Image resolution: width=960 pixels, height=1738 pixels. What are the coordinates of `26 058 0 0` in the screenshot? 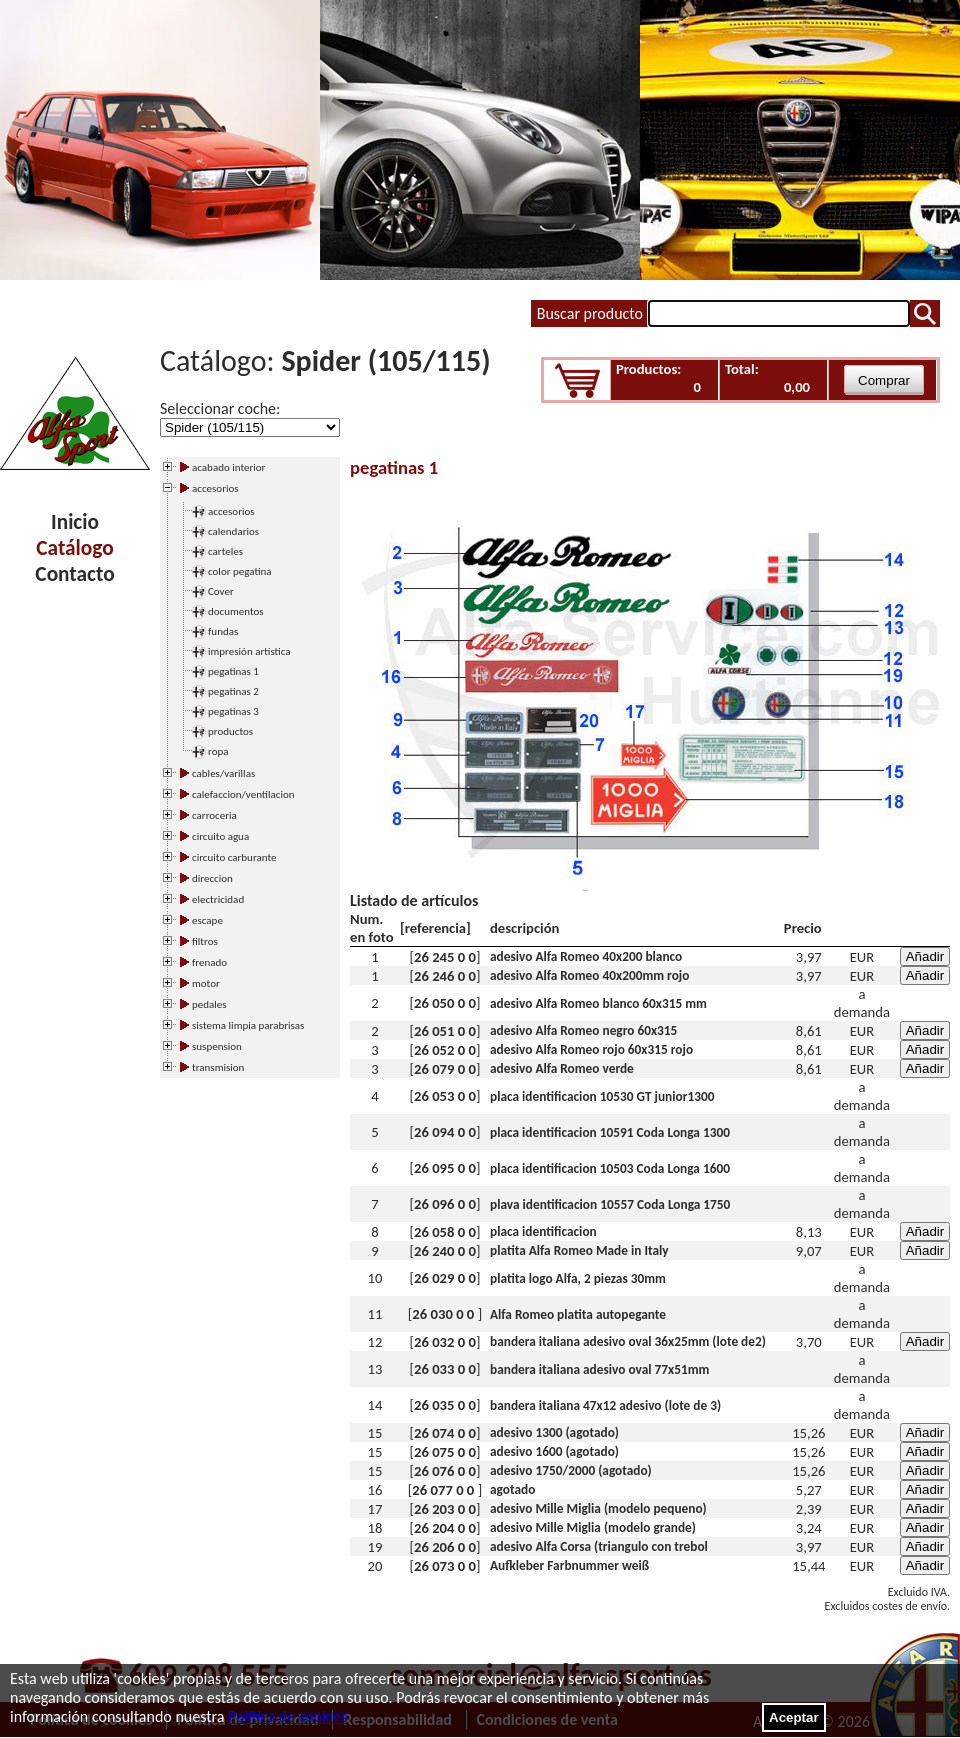 It's located at (445, 1232).